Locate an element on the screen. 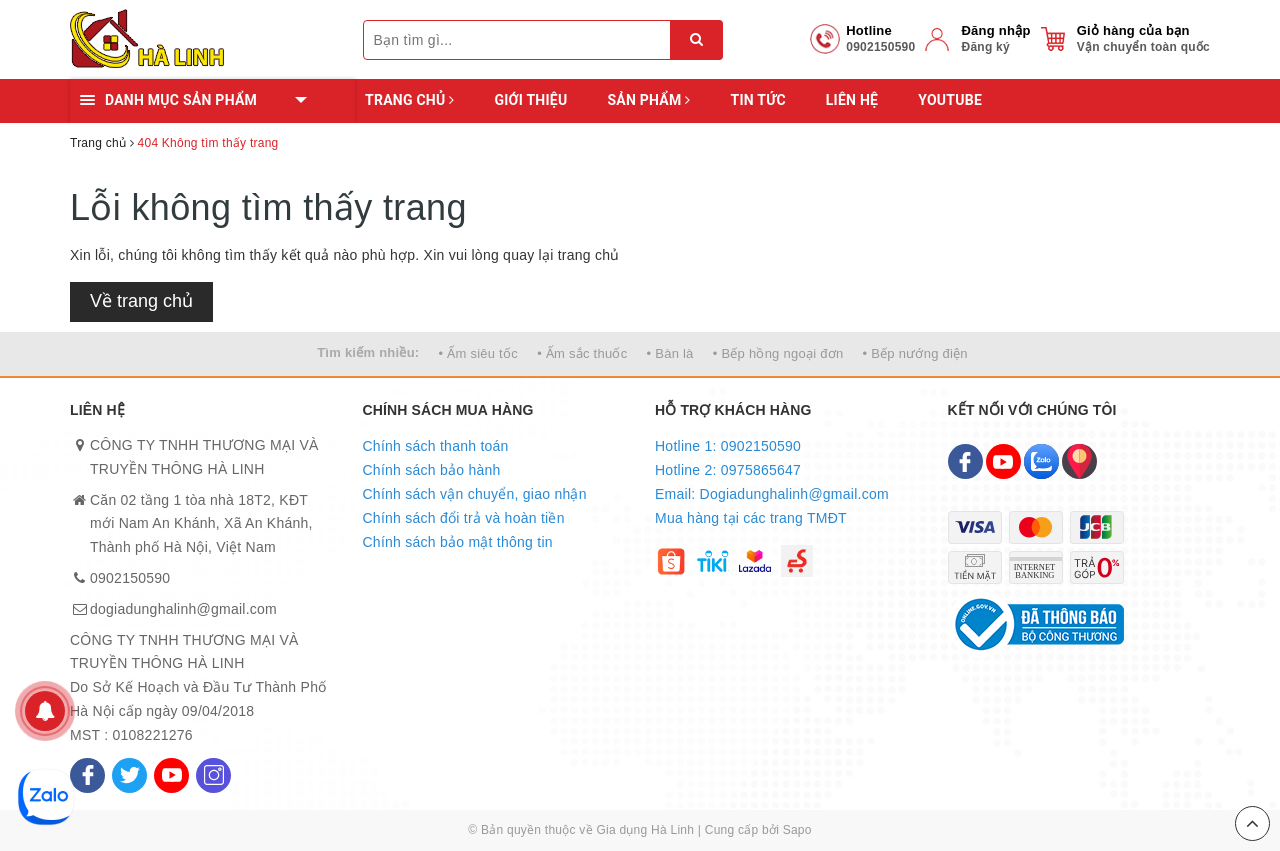 This screenshot has width=1280, height=851. Sapo is located at coordinates (797, 830).